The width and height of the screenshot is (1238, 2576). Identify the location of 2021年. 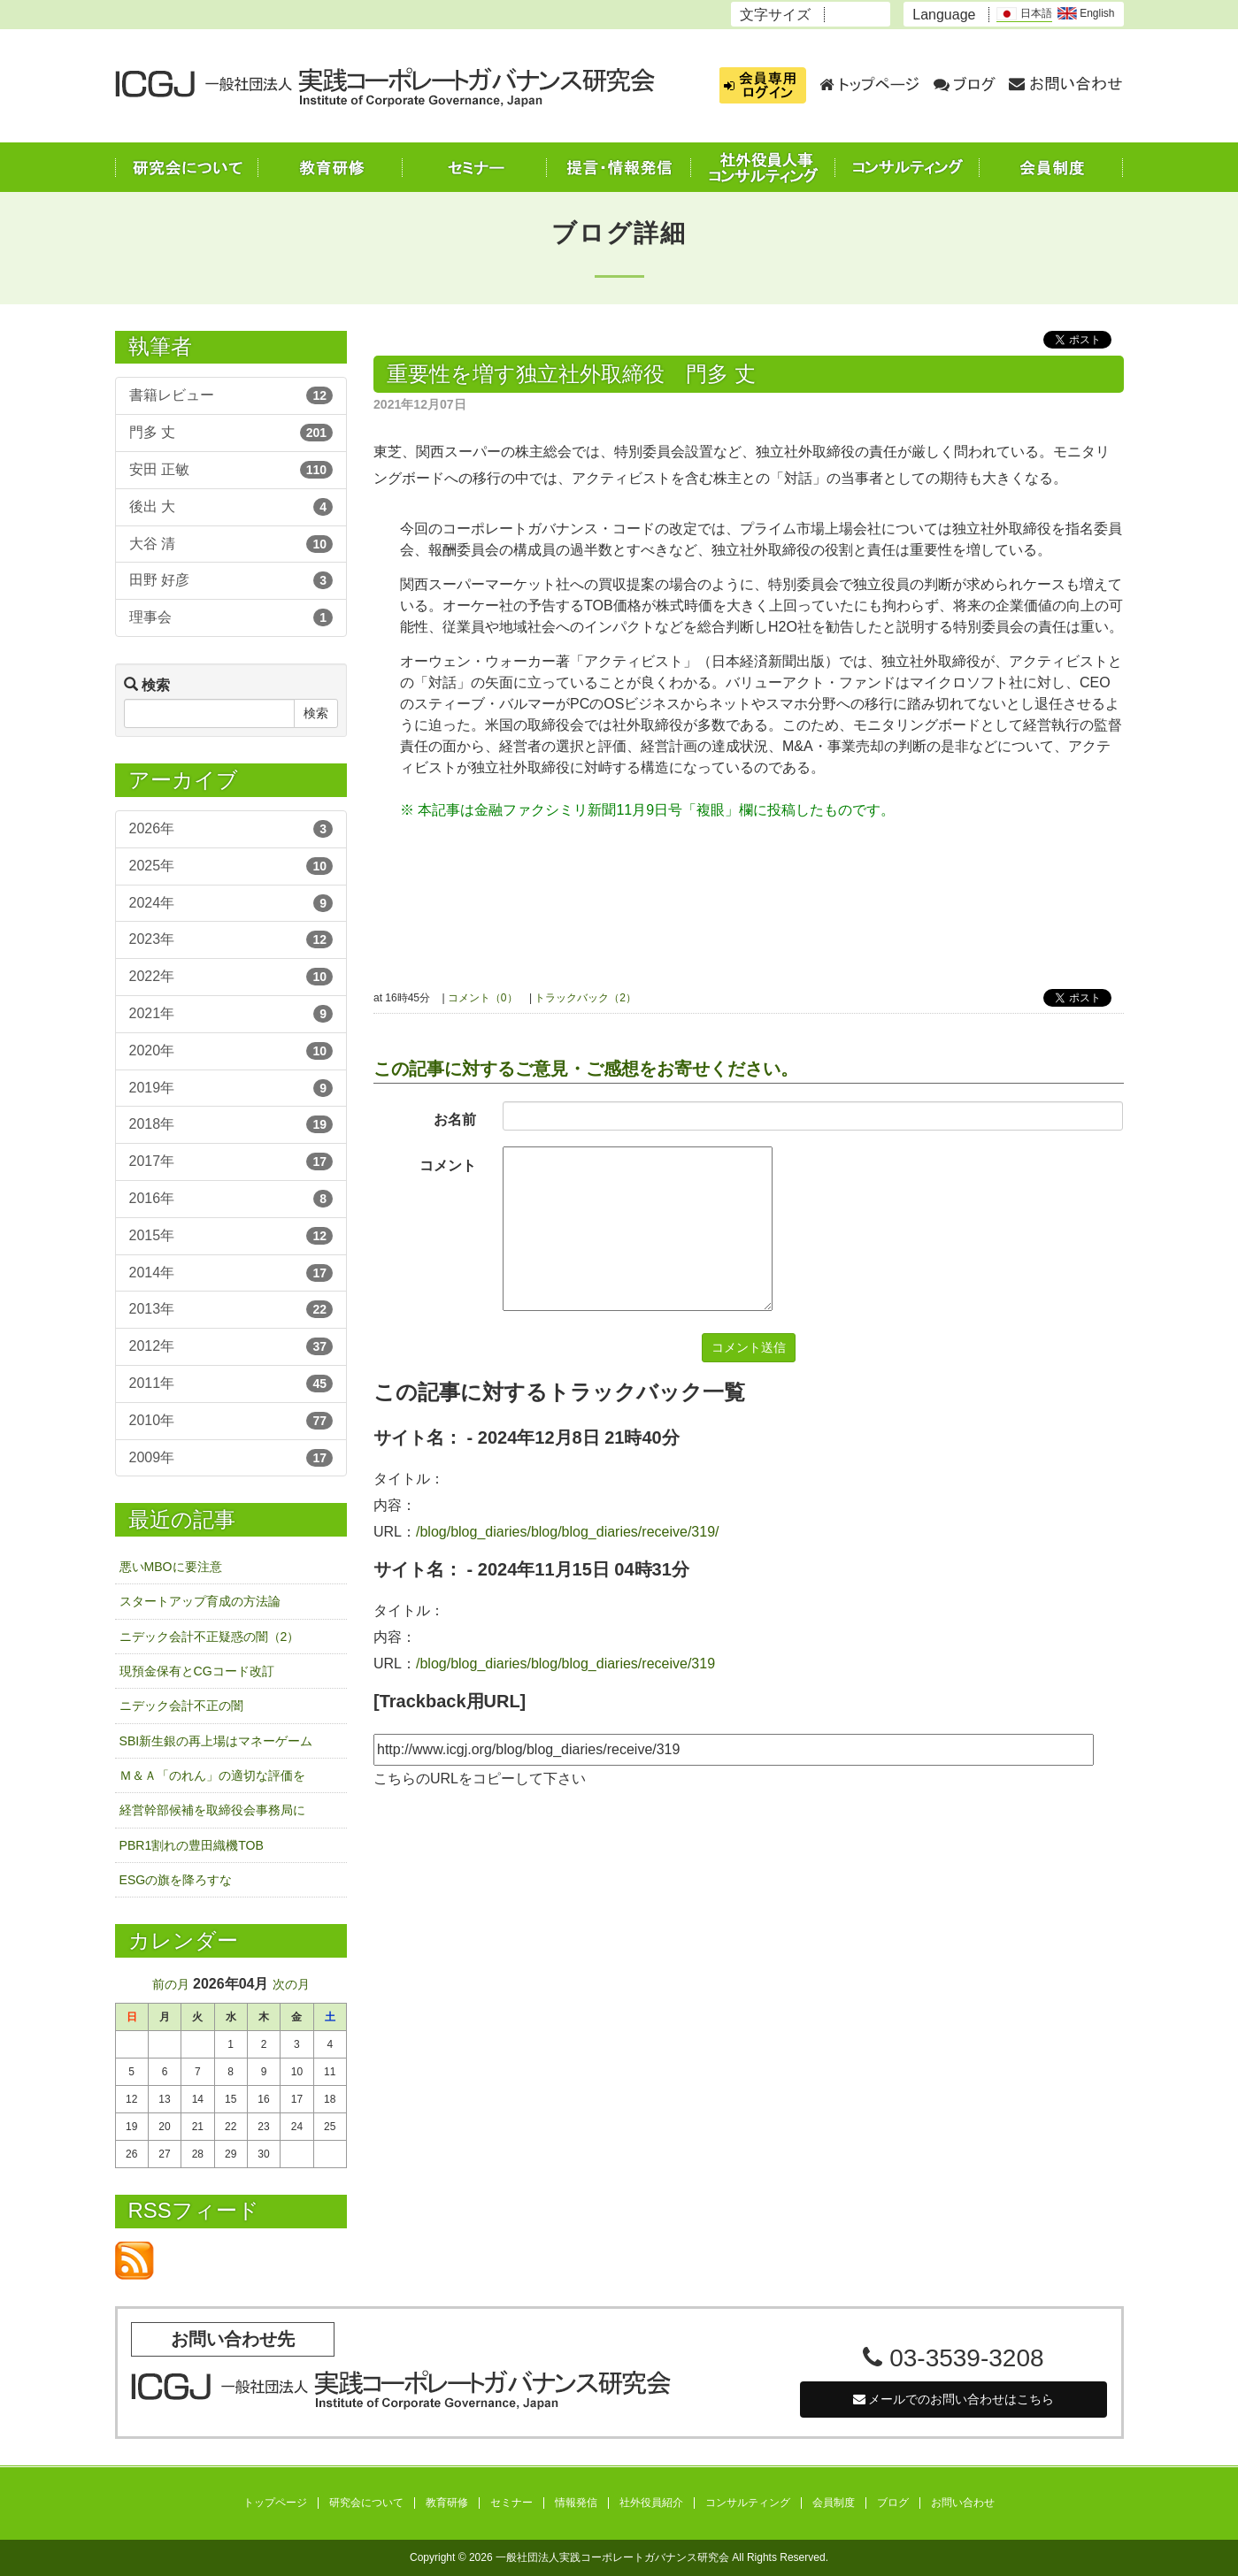
(231, 1014).